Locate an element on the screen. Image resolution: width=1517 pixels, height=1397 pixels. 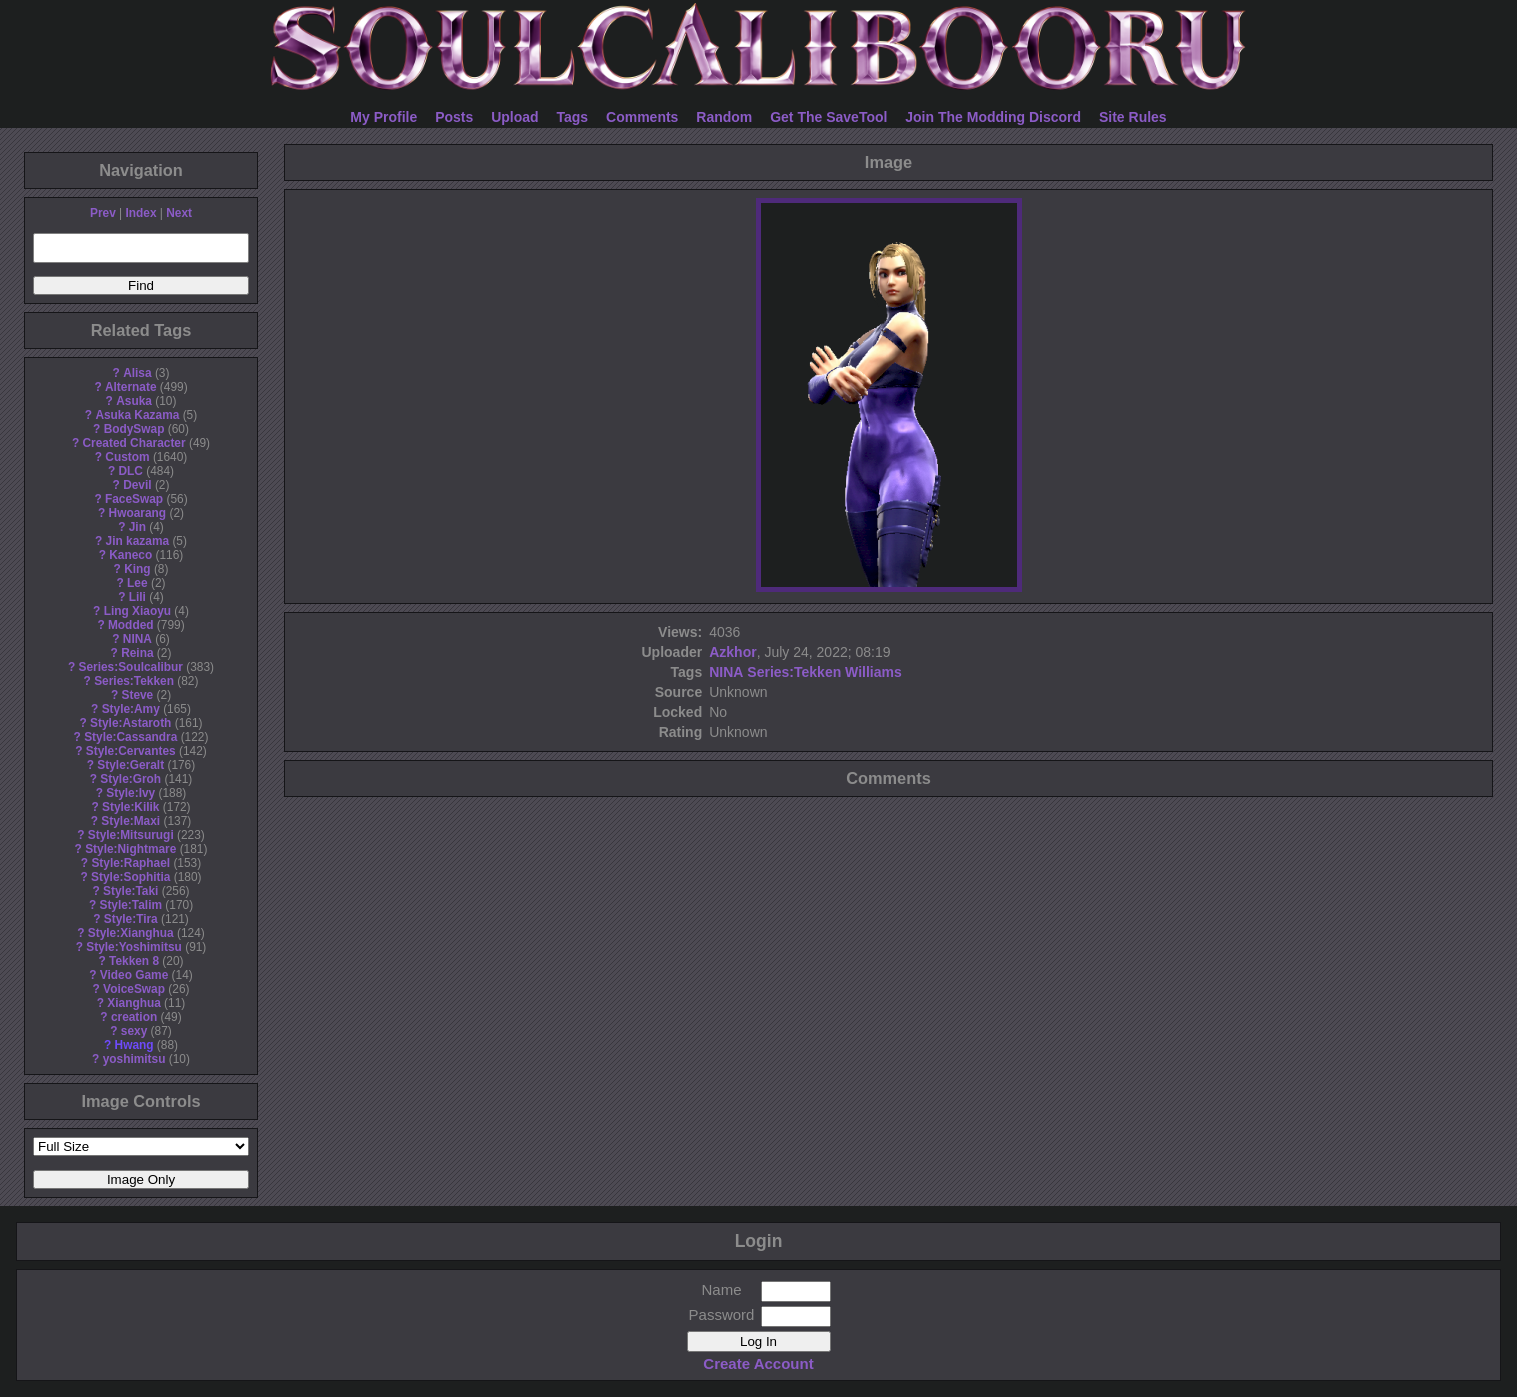
Reina is located at coordinates (137, 653).